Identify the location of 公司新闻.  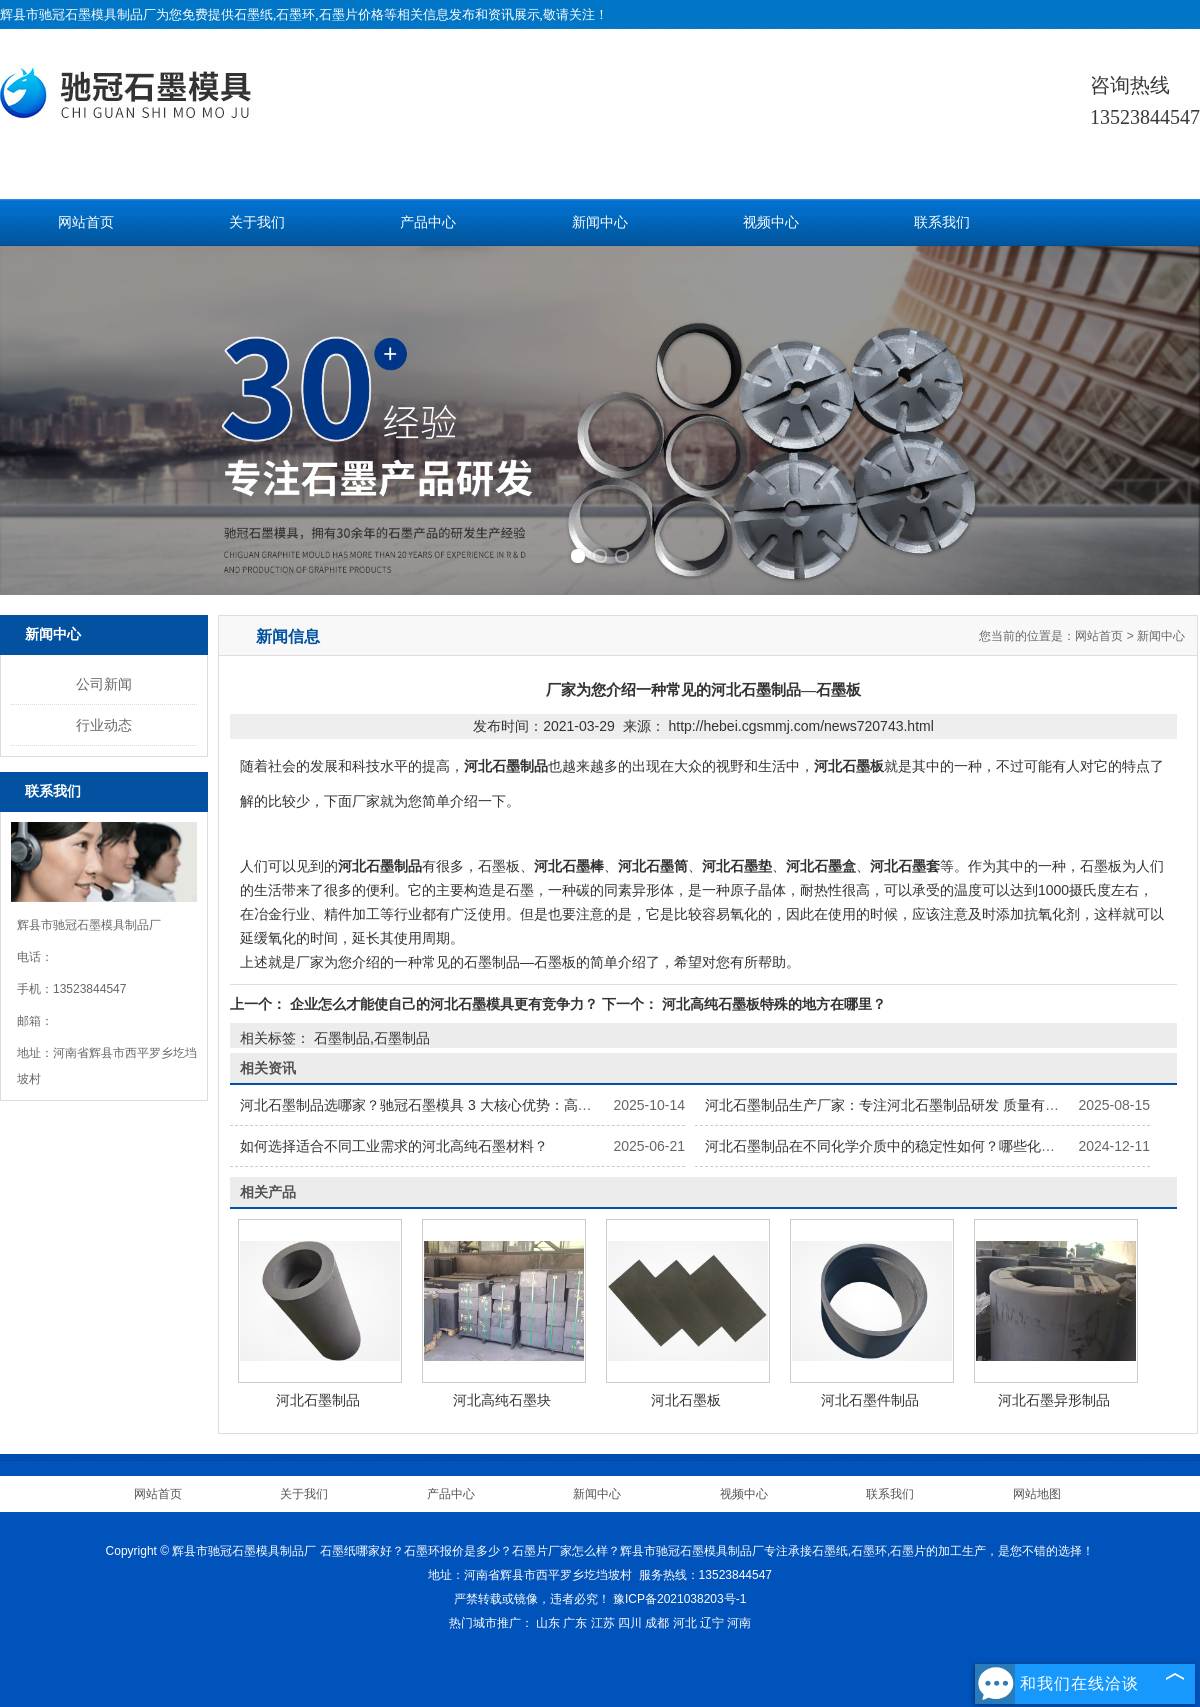
(104, 684).